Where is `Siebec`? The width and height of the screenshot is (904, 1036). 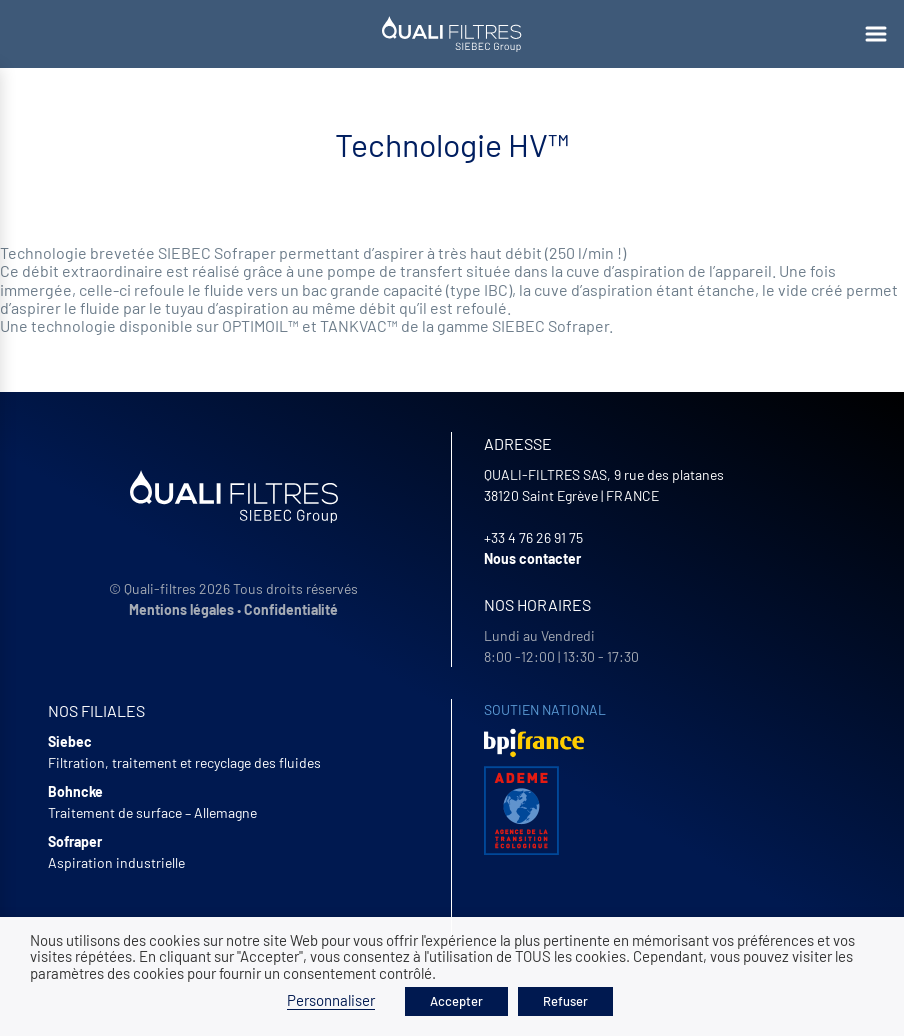
Siebec is located at coordinates (70, 741).